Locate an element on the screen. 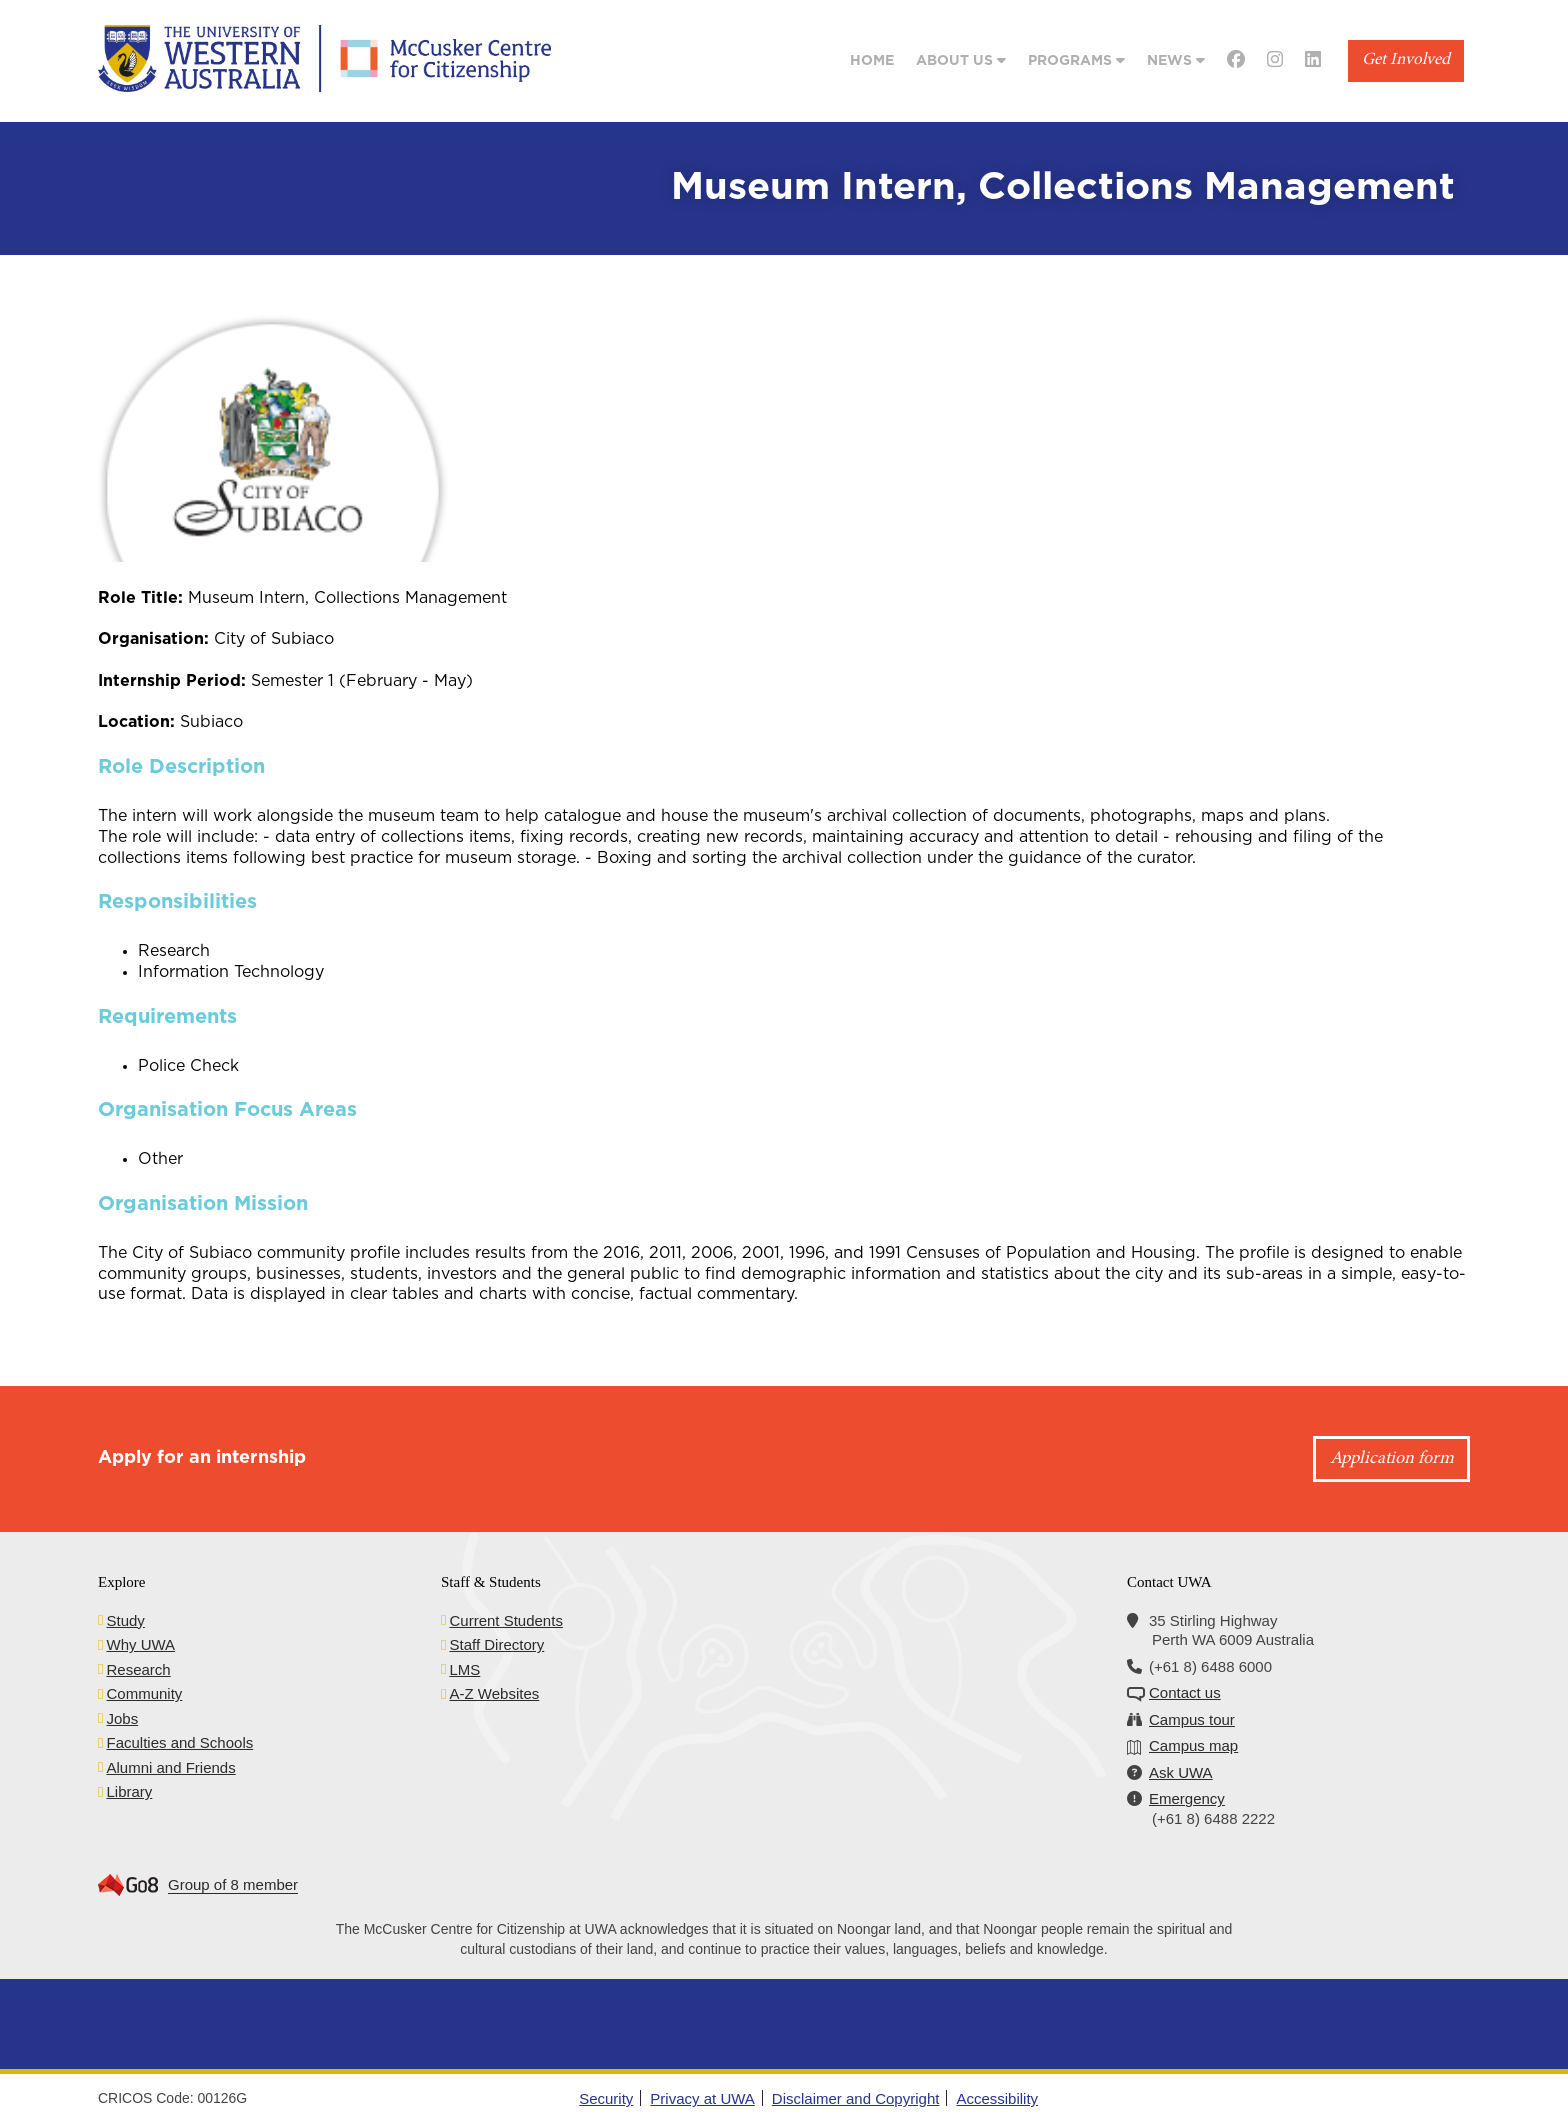 Image resolution: width=1568 pixels, height=2128 pixels. Application form is located at coordinates (1392, 1459).